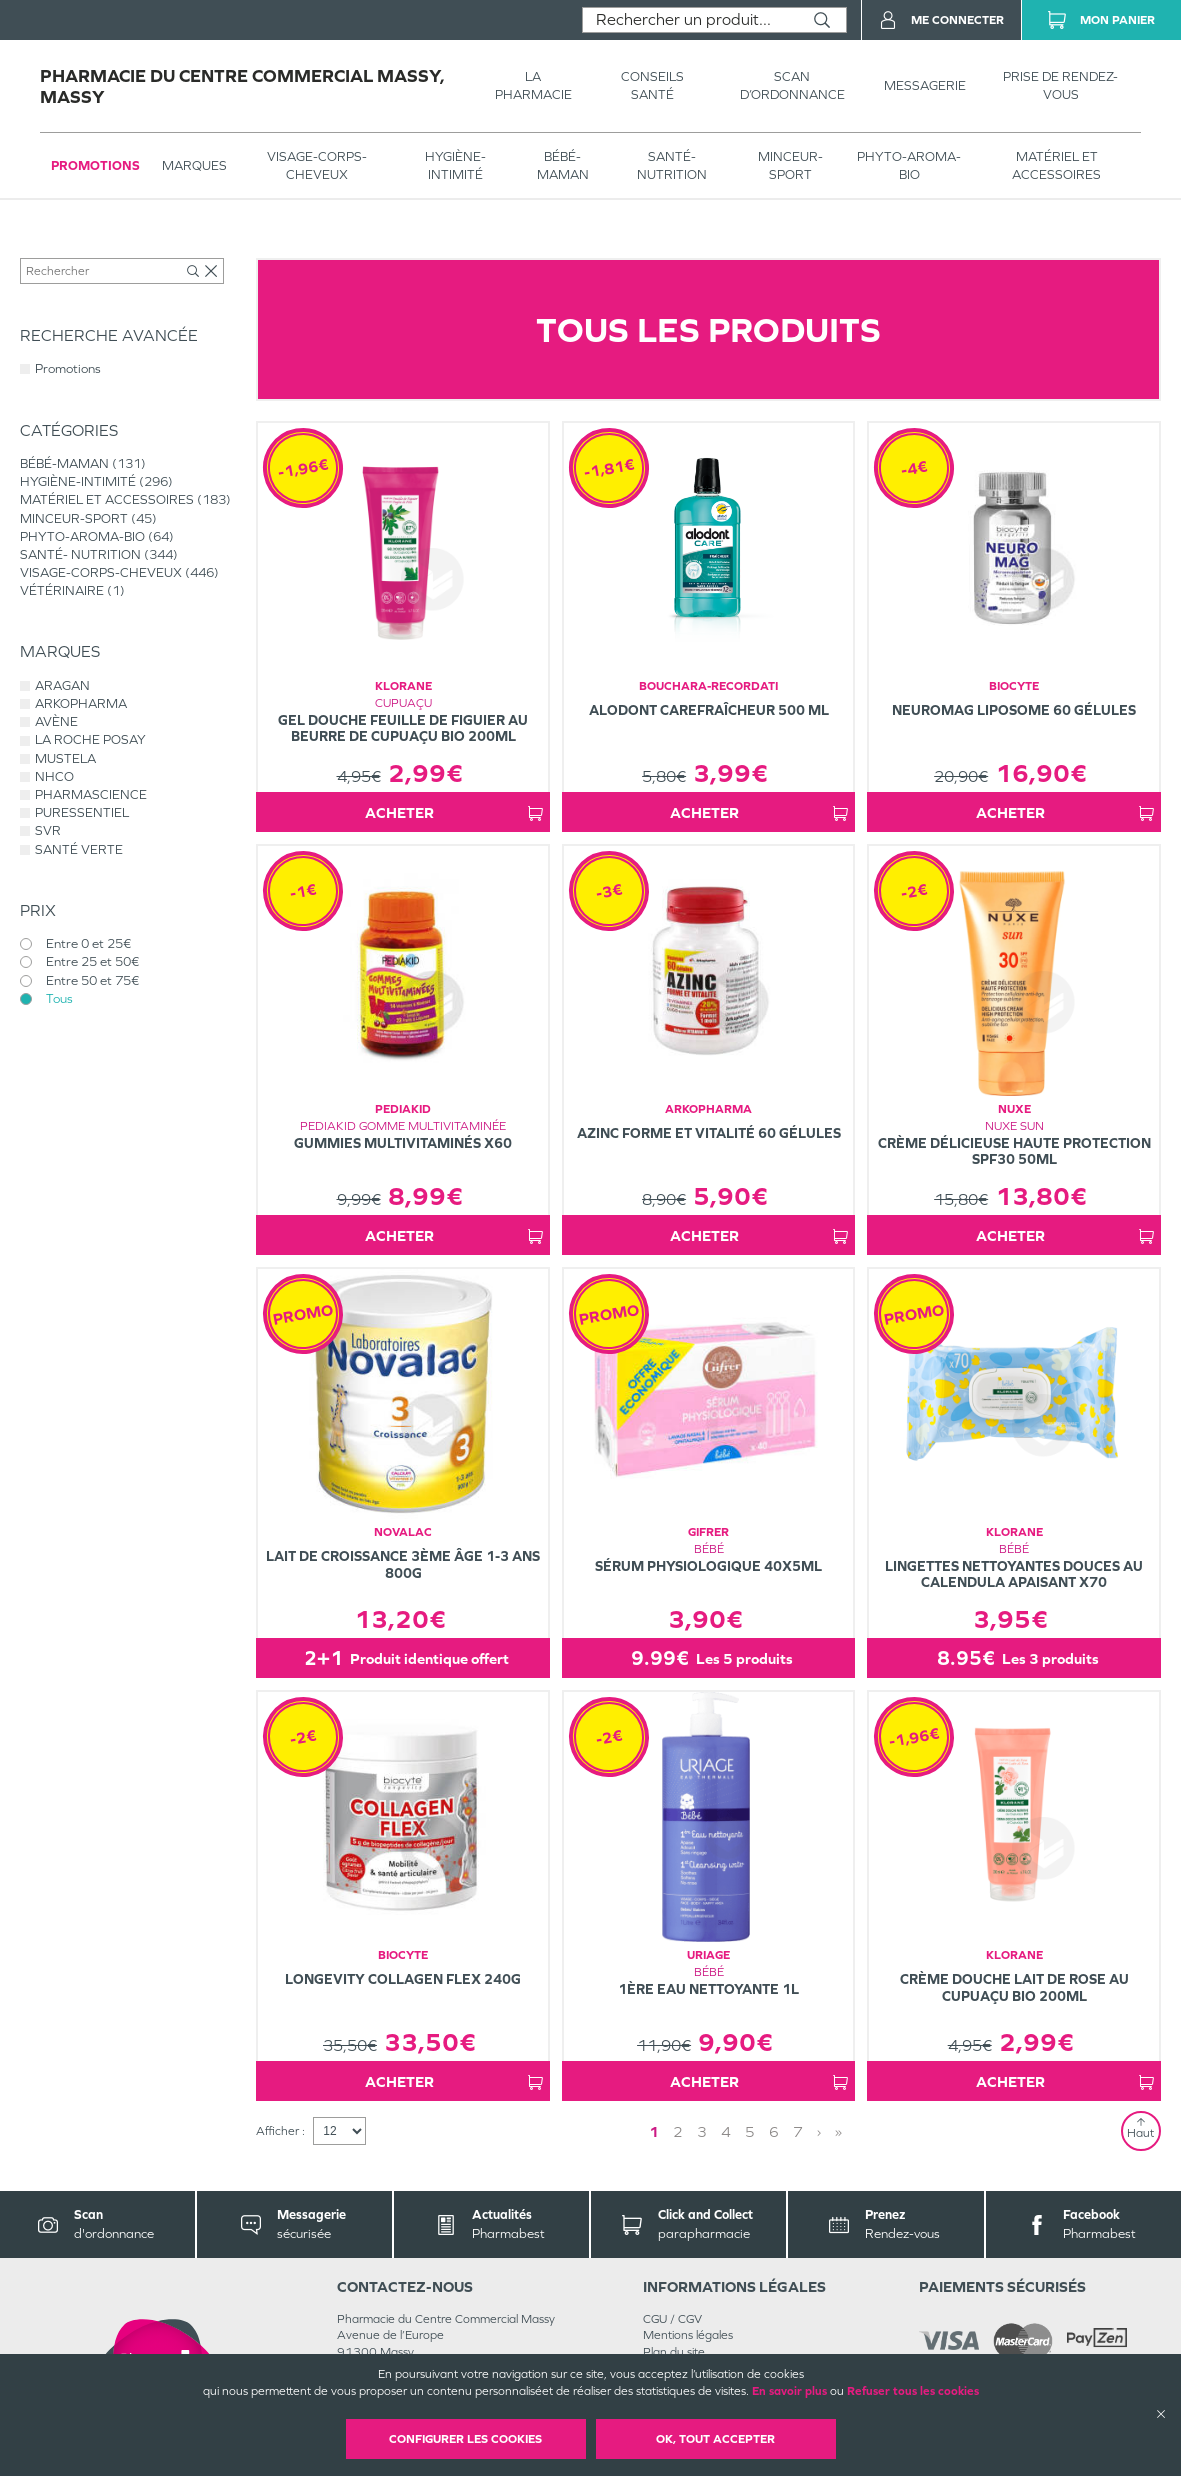 The width and height of the screenshot is (1181, 2476). Describe the element at coordinates (819, 2131) in the screenshot. I see `› [Next page]` at that location.